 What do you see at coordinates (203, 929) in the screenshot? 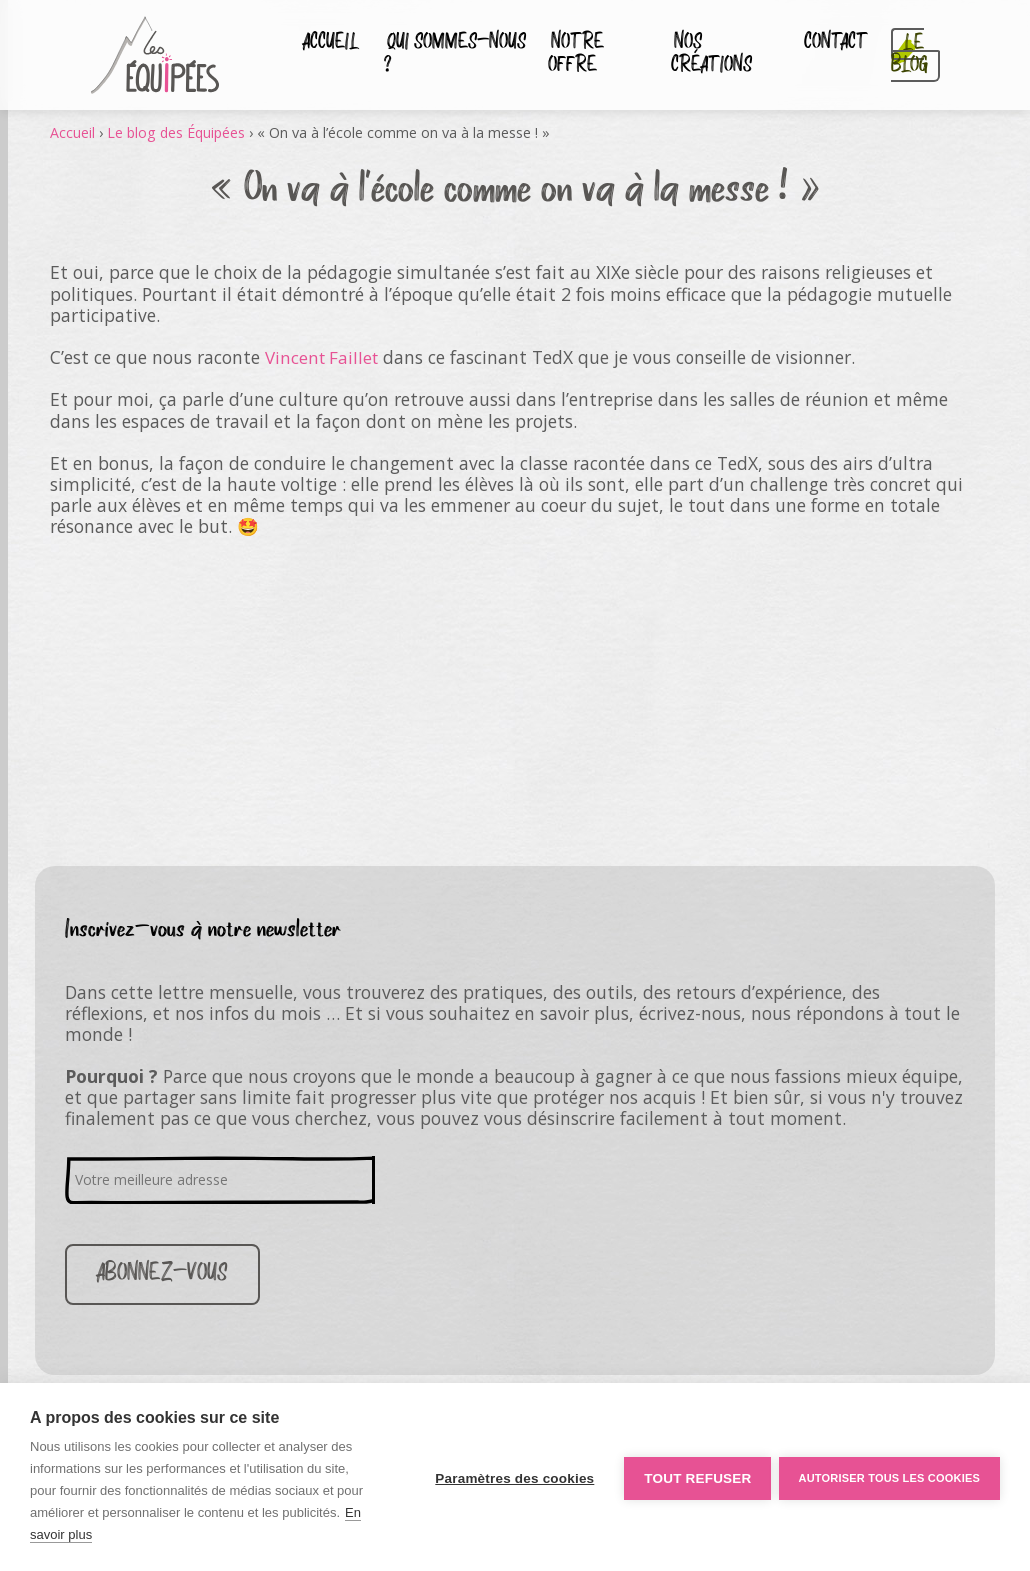
I see `Inscrivez-vous à notre newsletter` at bounding box center [203, 929].